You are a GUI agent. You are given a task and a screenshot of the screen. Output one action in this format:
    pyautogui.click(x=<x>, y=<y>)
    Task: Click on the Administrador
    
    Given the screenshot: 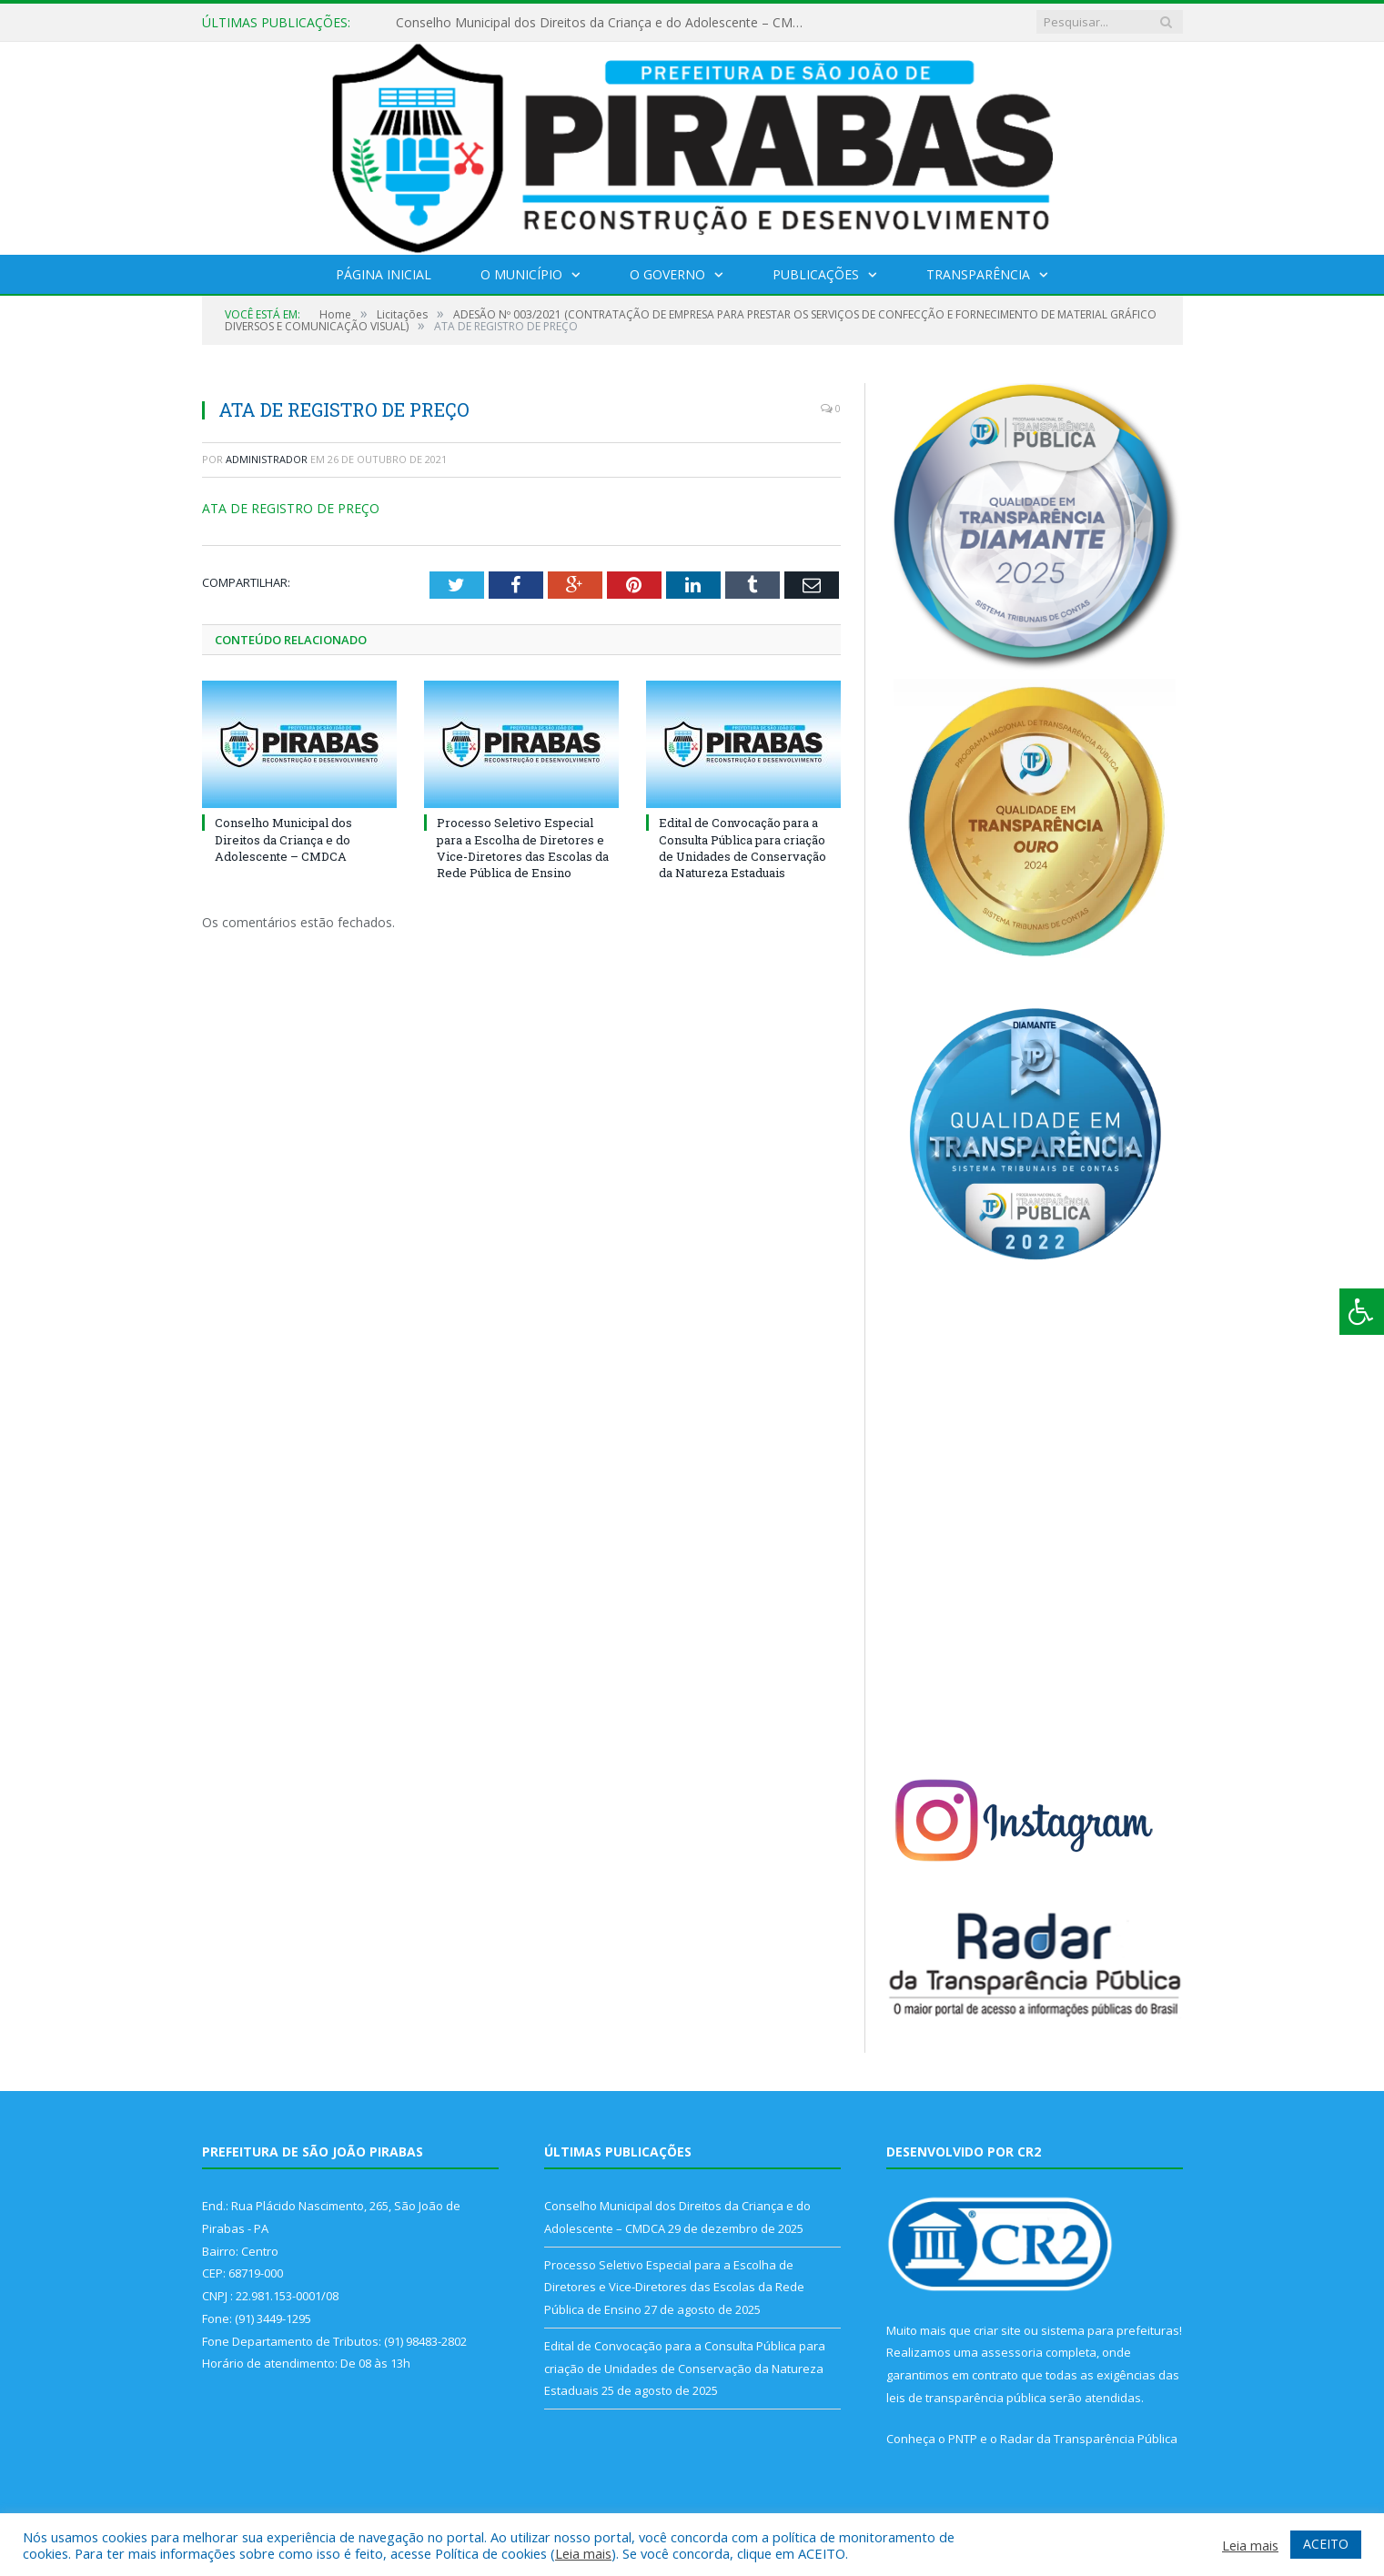 What is the action you would take?
    pyautogui.click(x=267, y=459)
    